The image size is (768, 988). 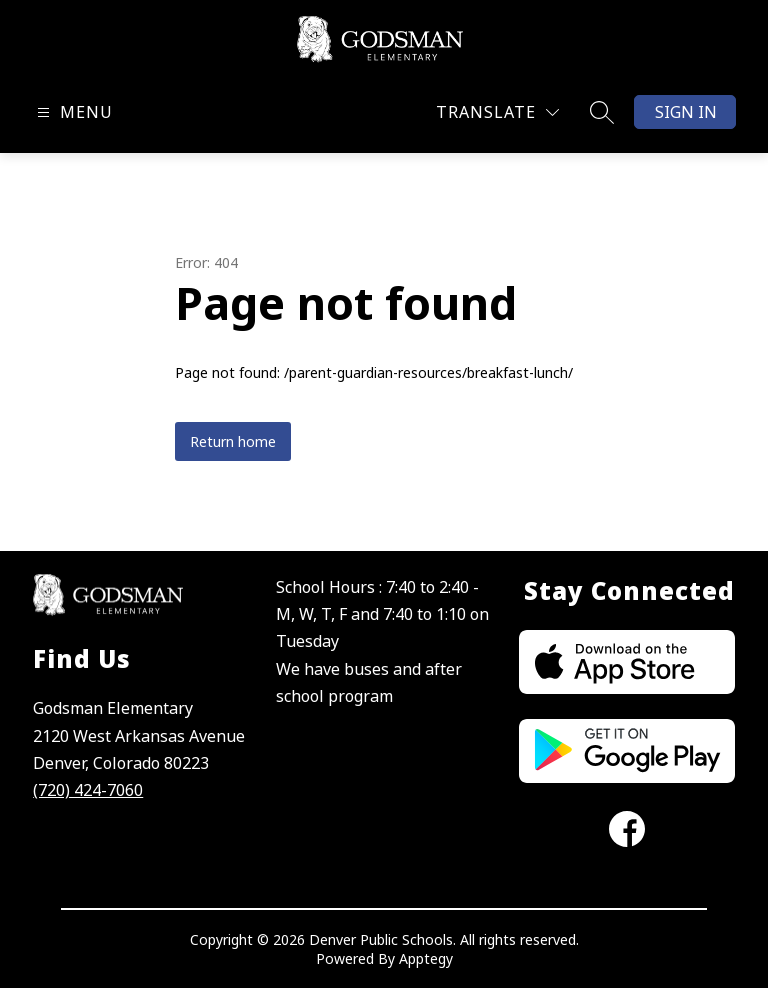 I want to click on [Open menu], so click(x=72, y=112).